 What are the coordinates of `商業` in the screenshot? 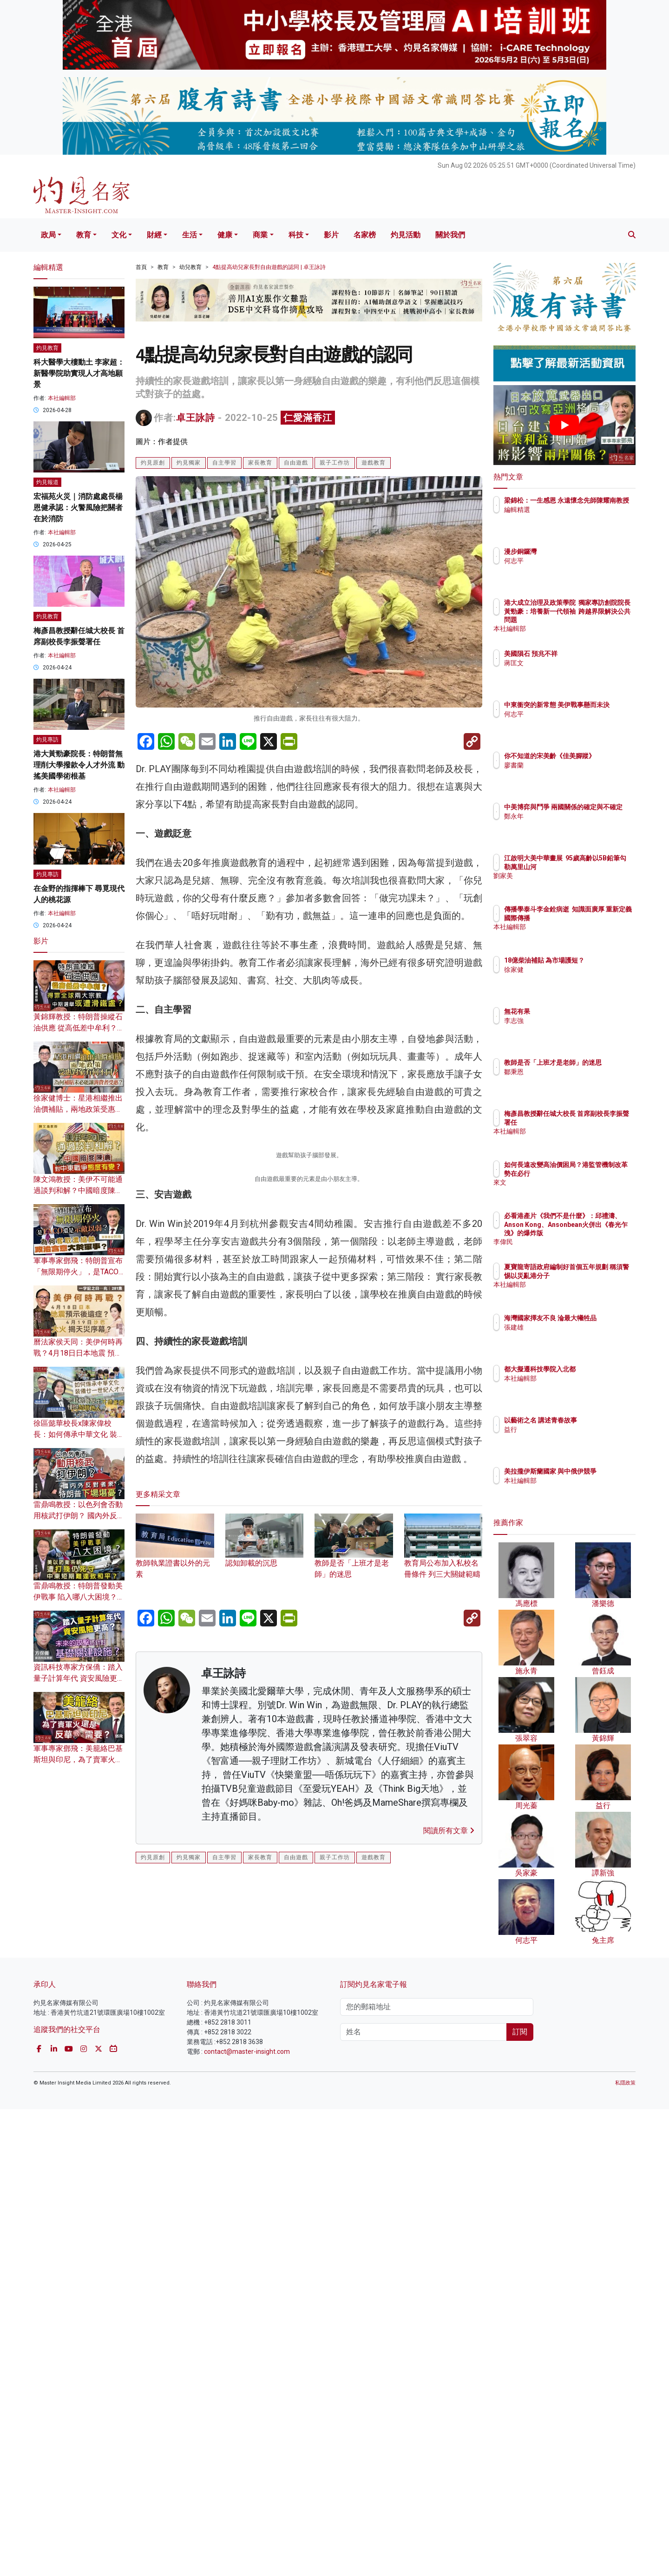 It's located at (260, 234).